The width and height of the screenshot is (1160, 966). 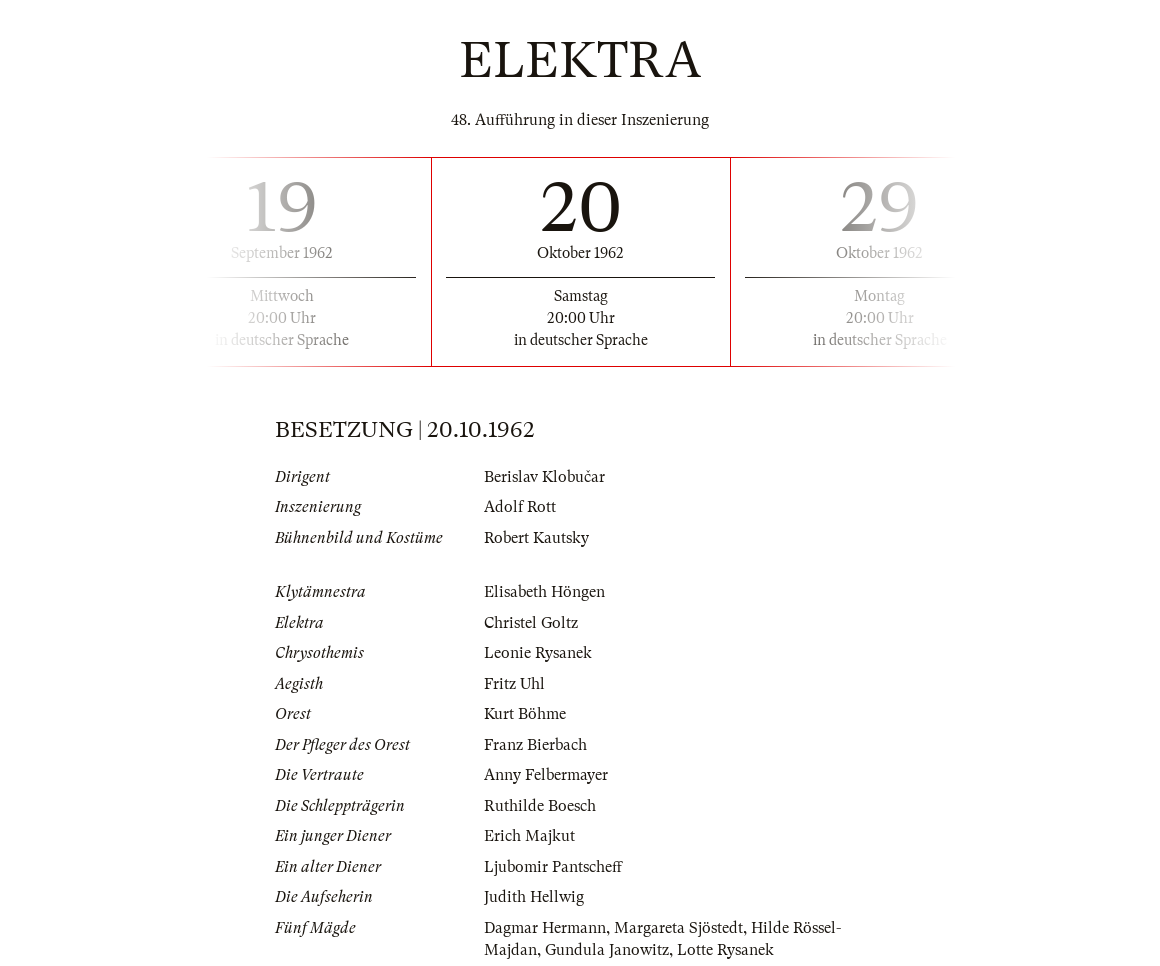 What do you see at coordinates (514, 684) in the screenshot?
I see `Fritz Uhl` at bounding box center [514, 684].